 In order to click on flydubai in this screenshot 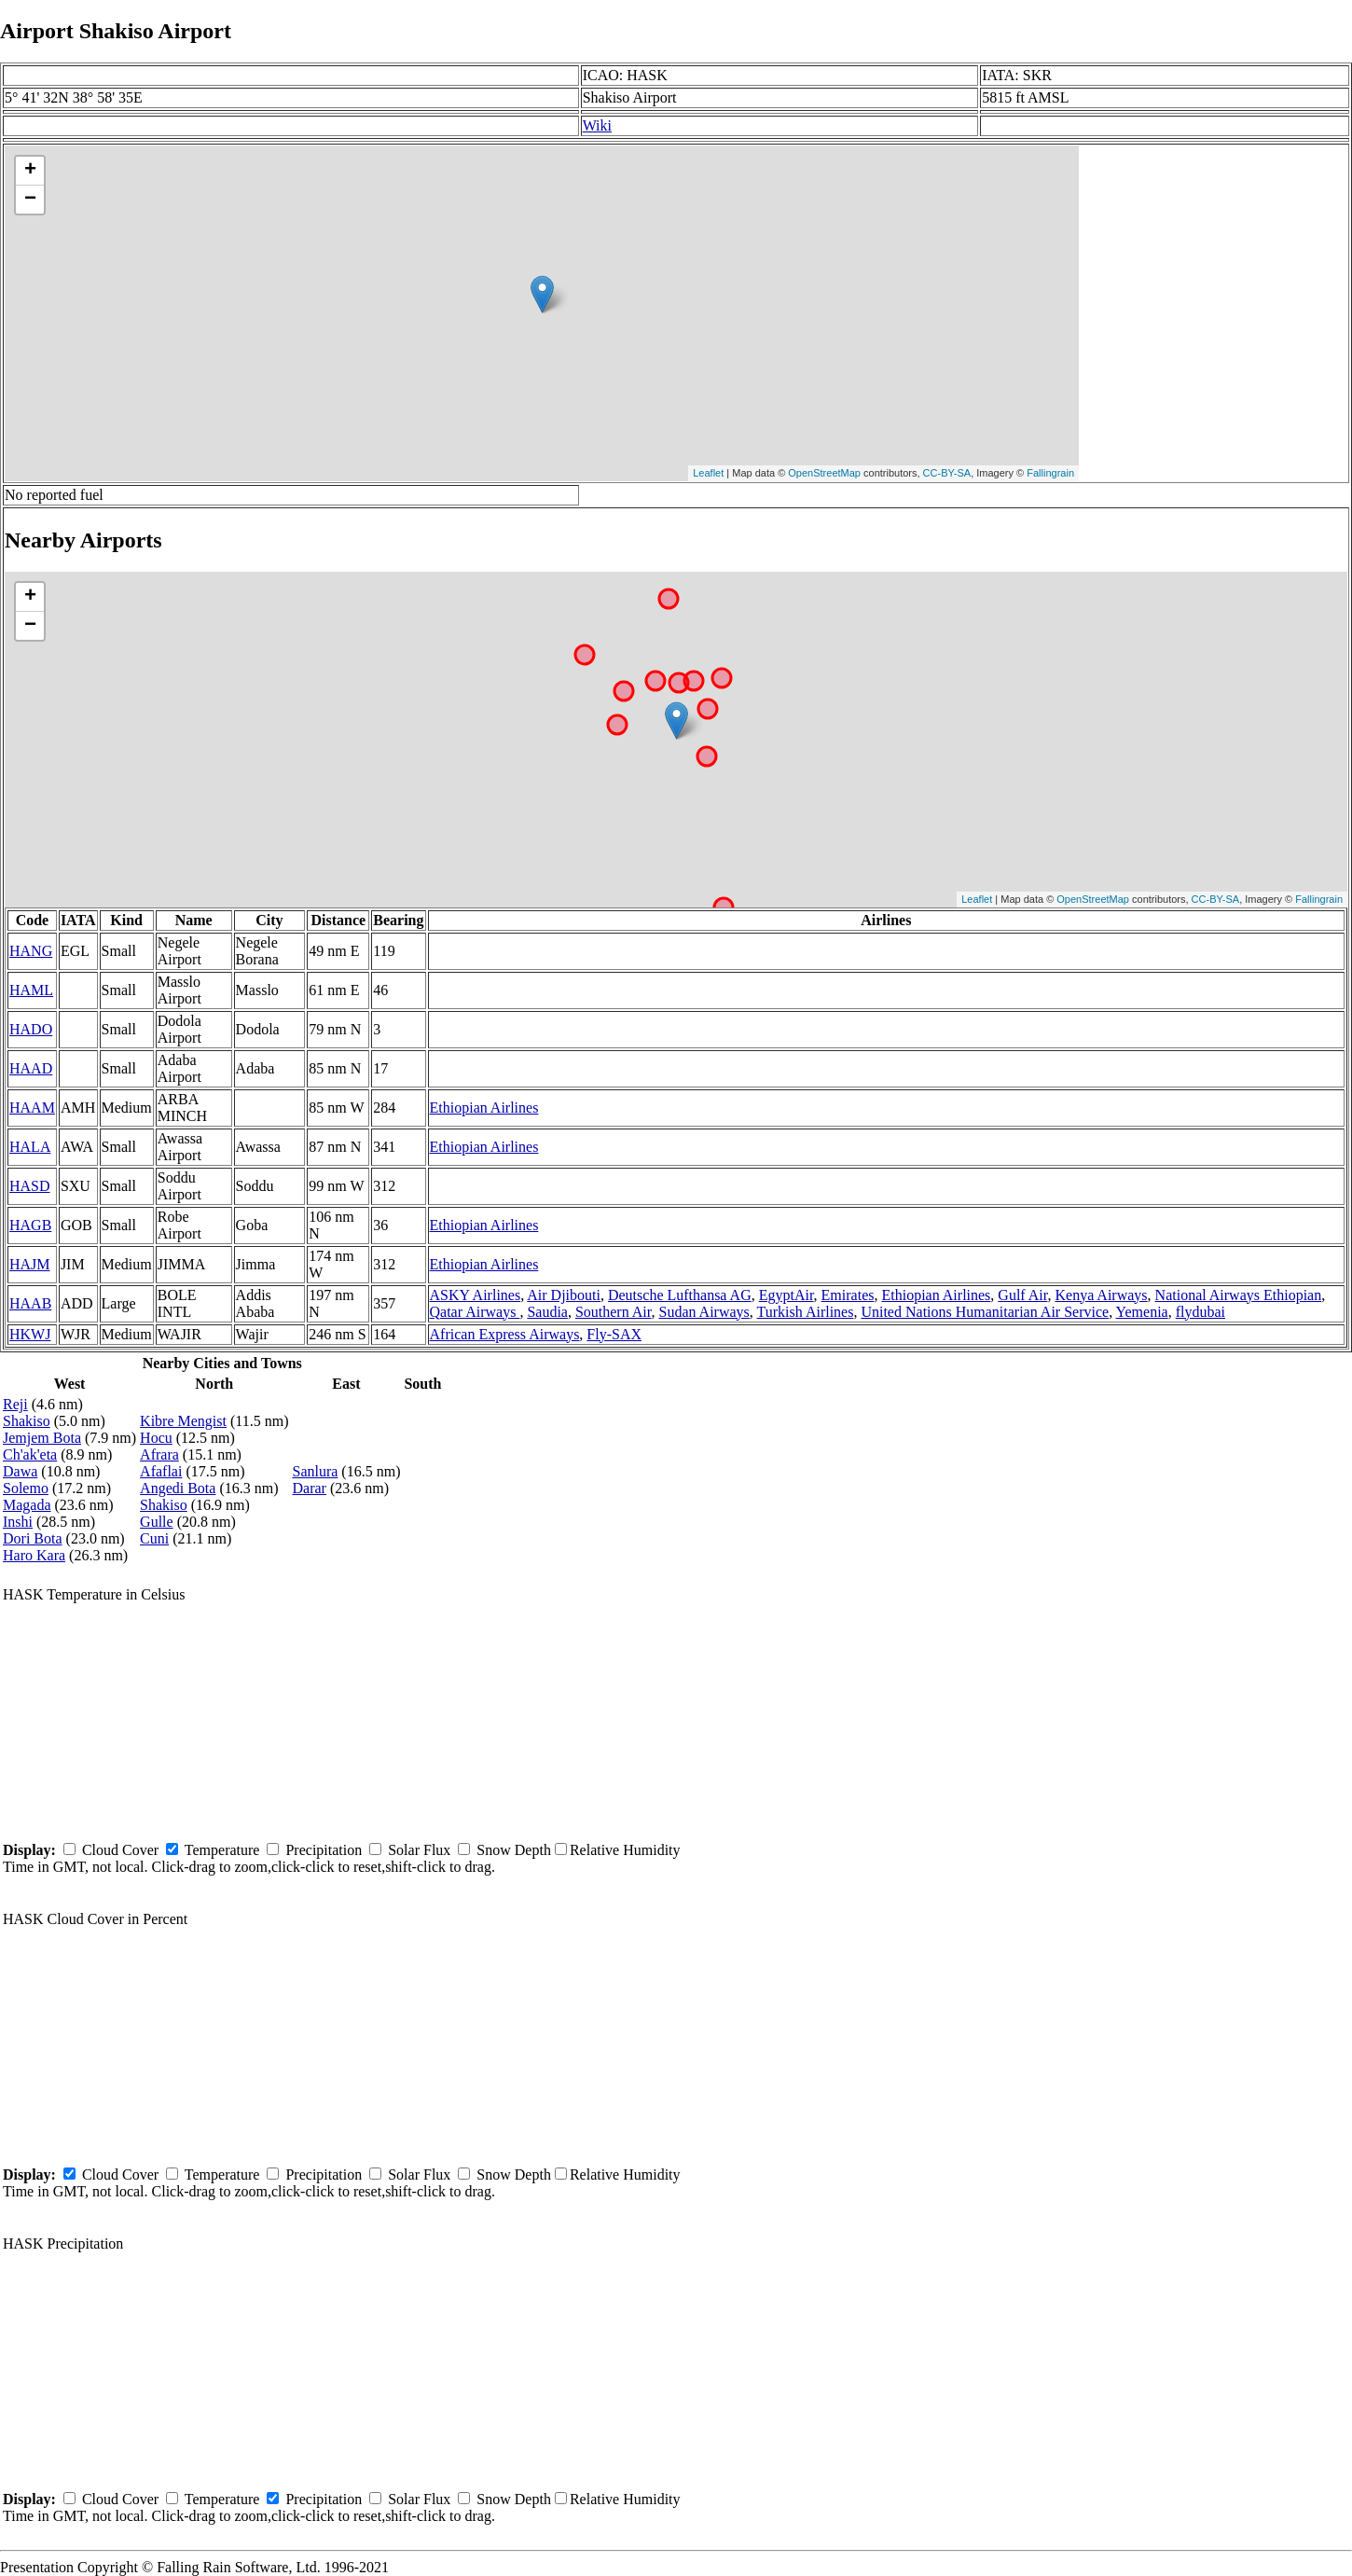, I will do `click(1200, 1312)`.